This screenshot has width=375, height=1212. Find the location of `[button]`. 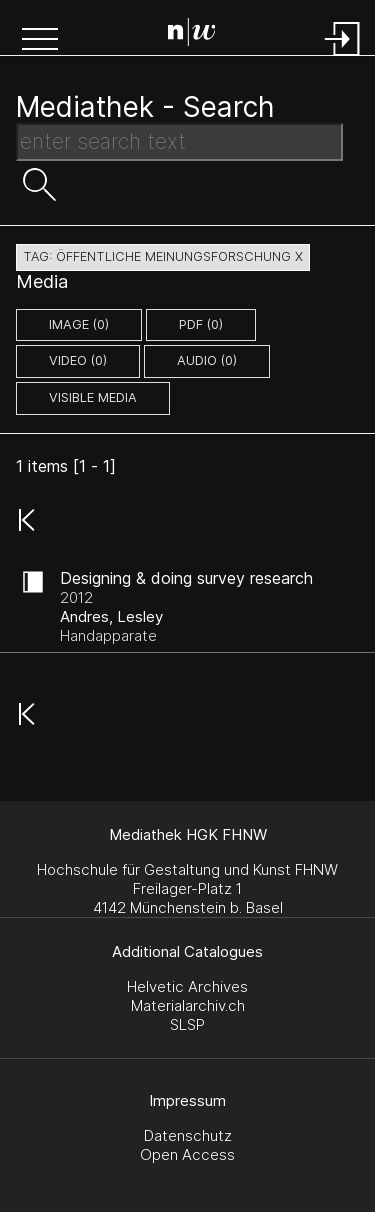

[button] is located at coordinates (40, 41).